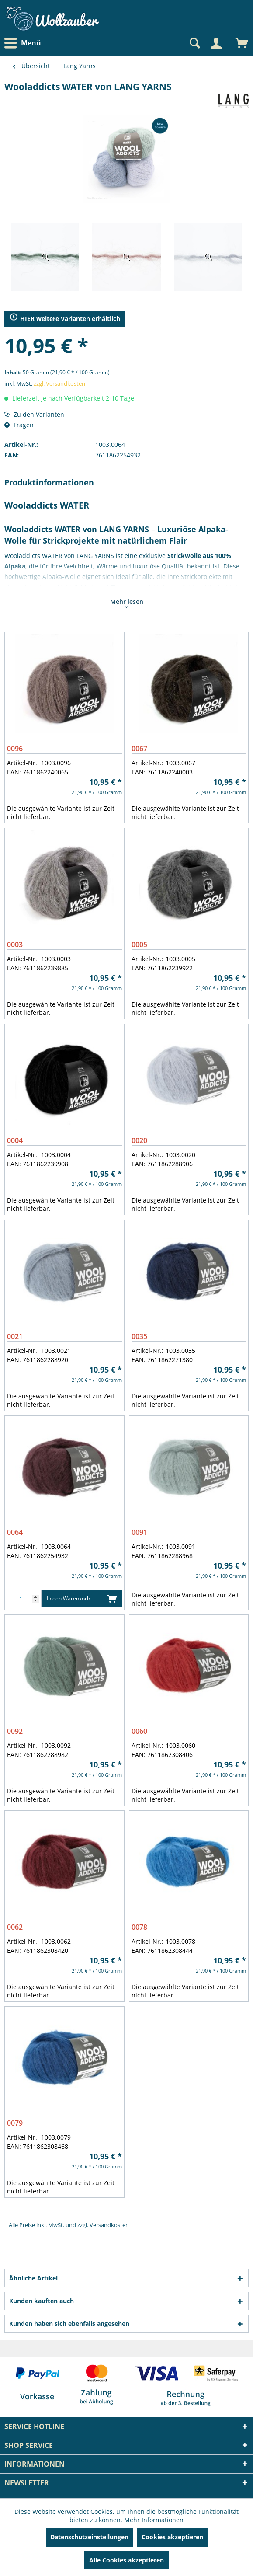 This screenshot has height=2576, width=253. I want to click on Cookies akzeptieren, so click(172, 2537).